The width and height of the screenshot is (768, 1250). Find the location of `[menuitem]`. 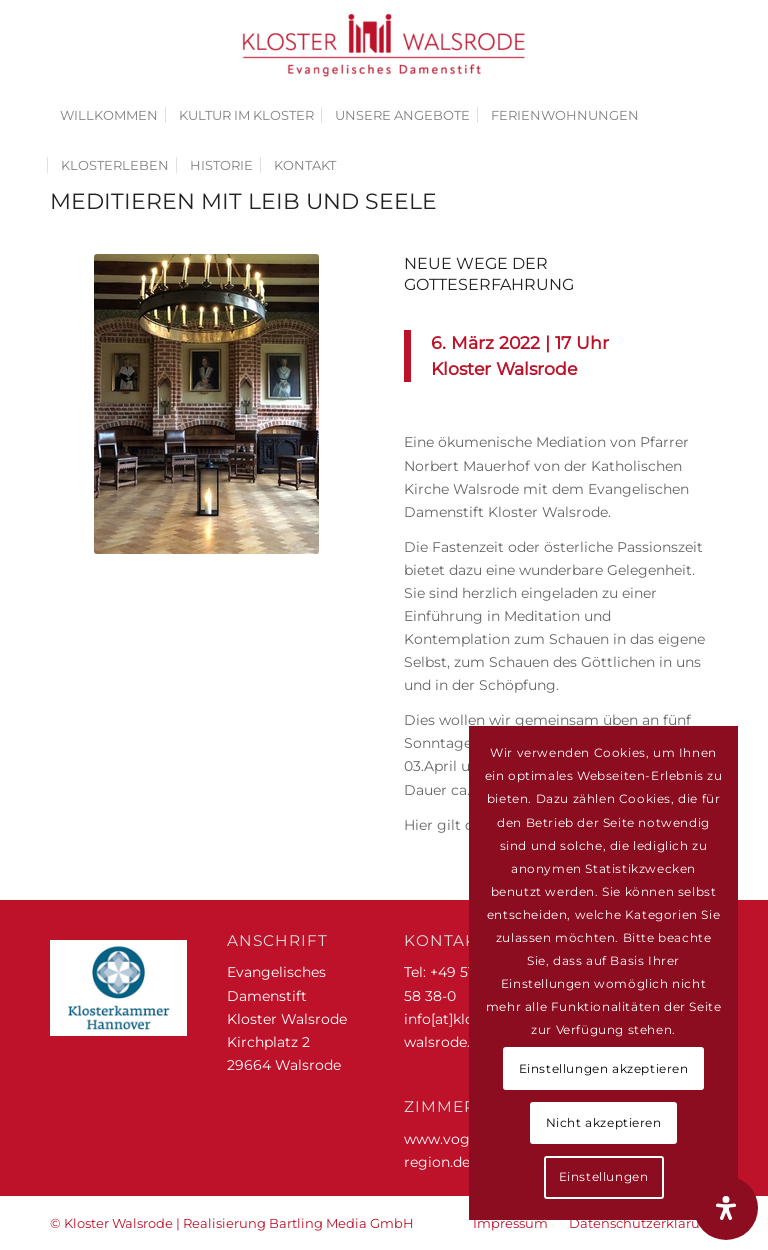

[menuitem] is located at coordinates (109, 115).